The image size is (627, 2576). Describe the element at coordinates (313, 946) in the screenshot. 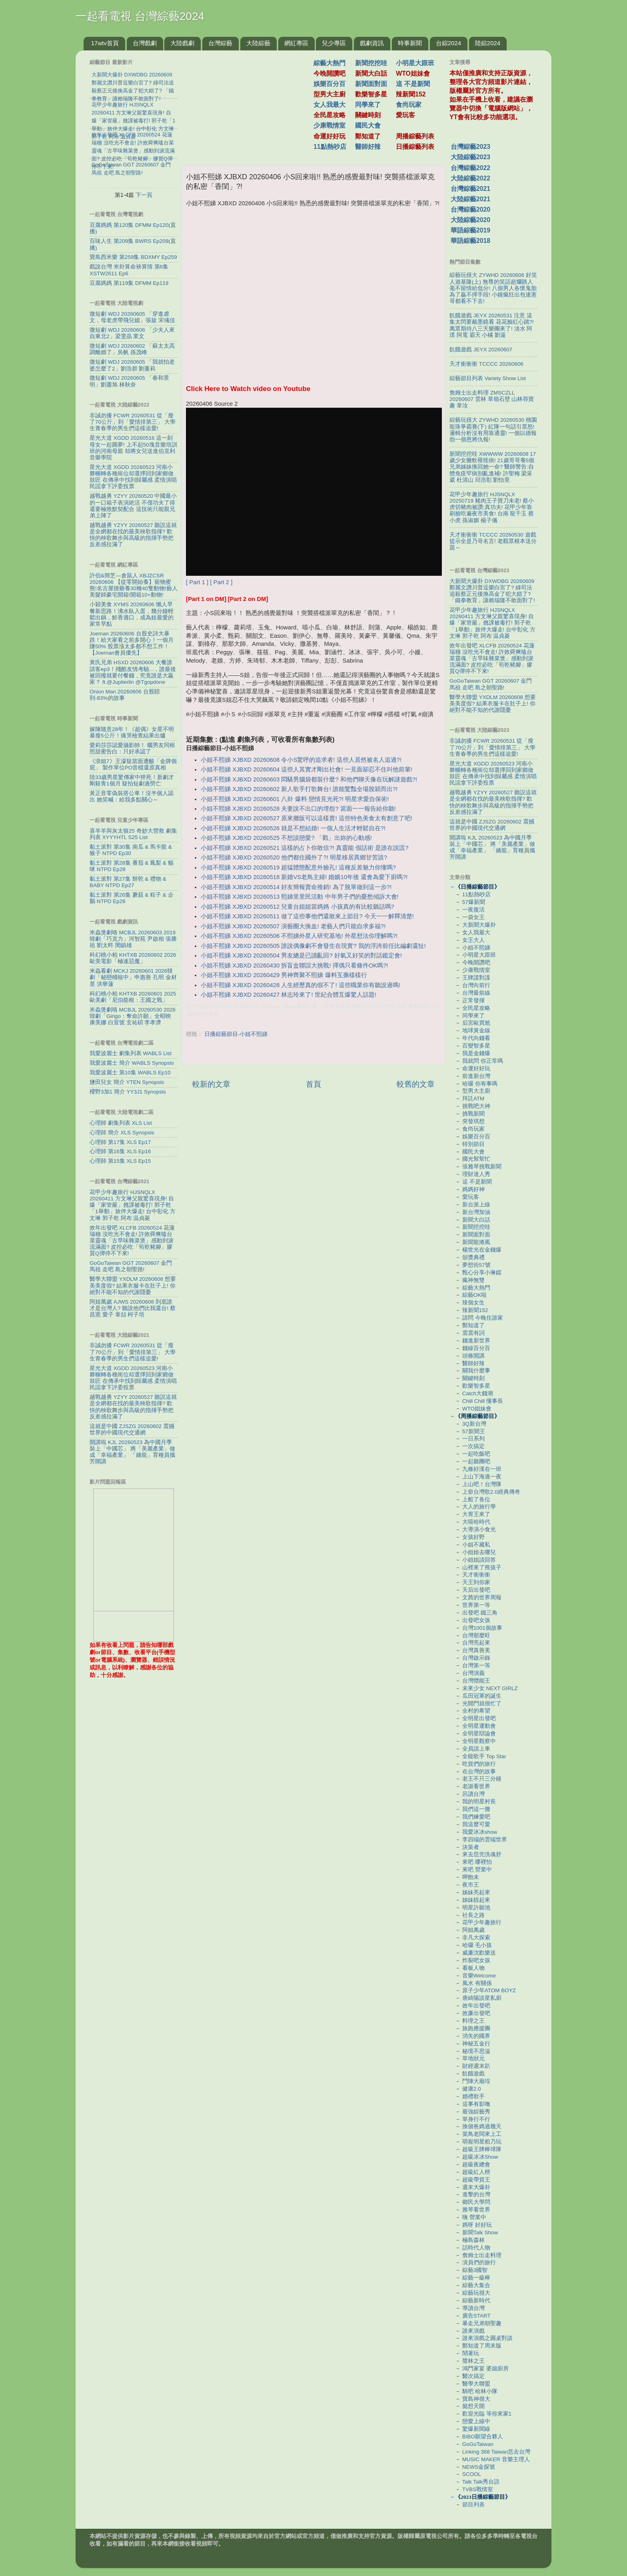

I see `小姐不熙娣 XJBXD 20260505 誰說偶像劇不會發生在現實? 我的浮誇前任比編劇還扯!` at that location.